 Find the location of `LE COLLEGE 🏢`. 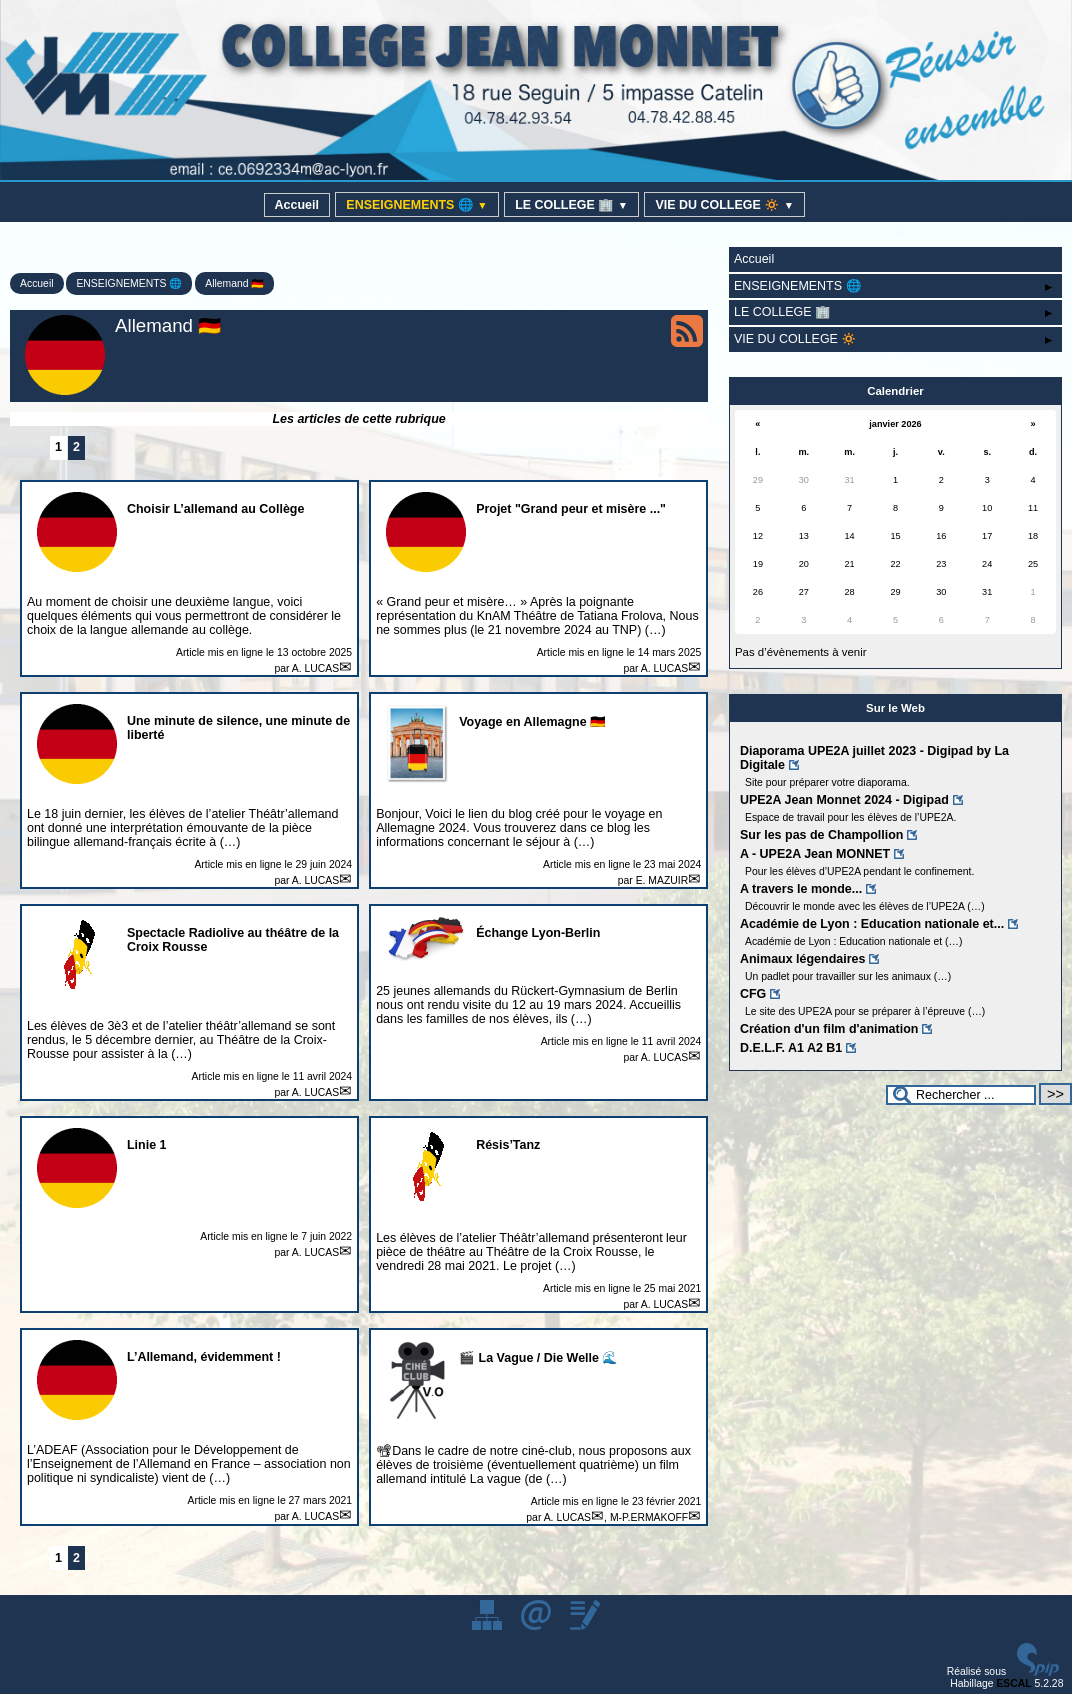

LE COLLEGE 🏢 is located at coordinates (571, 205).